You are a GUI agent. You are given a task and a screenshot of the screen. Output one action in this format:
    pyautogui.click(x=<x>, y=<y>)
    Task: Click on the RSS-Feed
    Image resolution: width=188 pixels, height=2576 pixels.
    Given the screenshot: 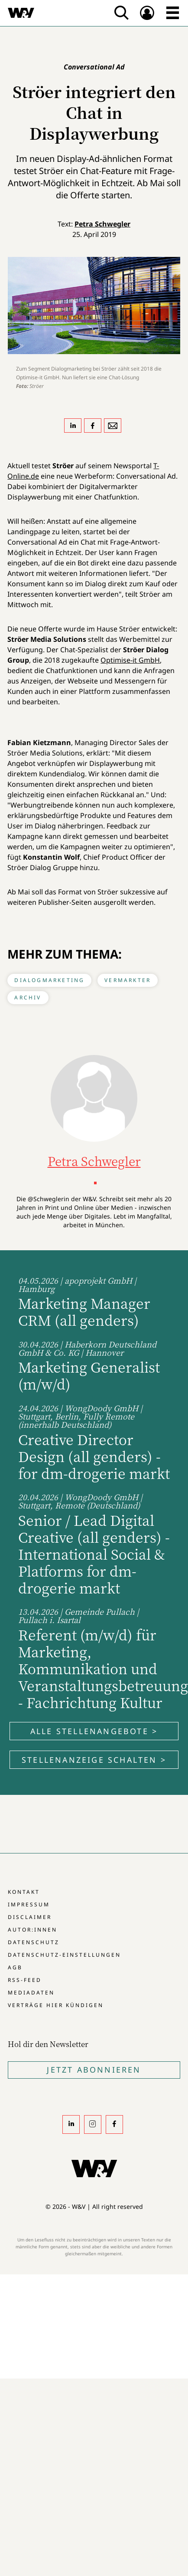 What is the action you would take?
    pyautogui.click(x=25, y=1980)
    